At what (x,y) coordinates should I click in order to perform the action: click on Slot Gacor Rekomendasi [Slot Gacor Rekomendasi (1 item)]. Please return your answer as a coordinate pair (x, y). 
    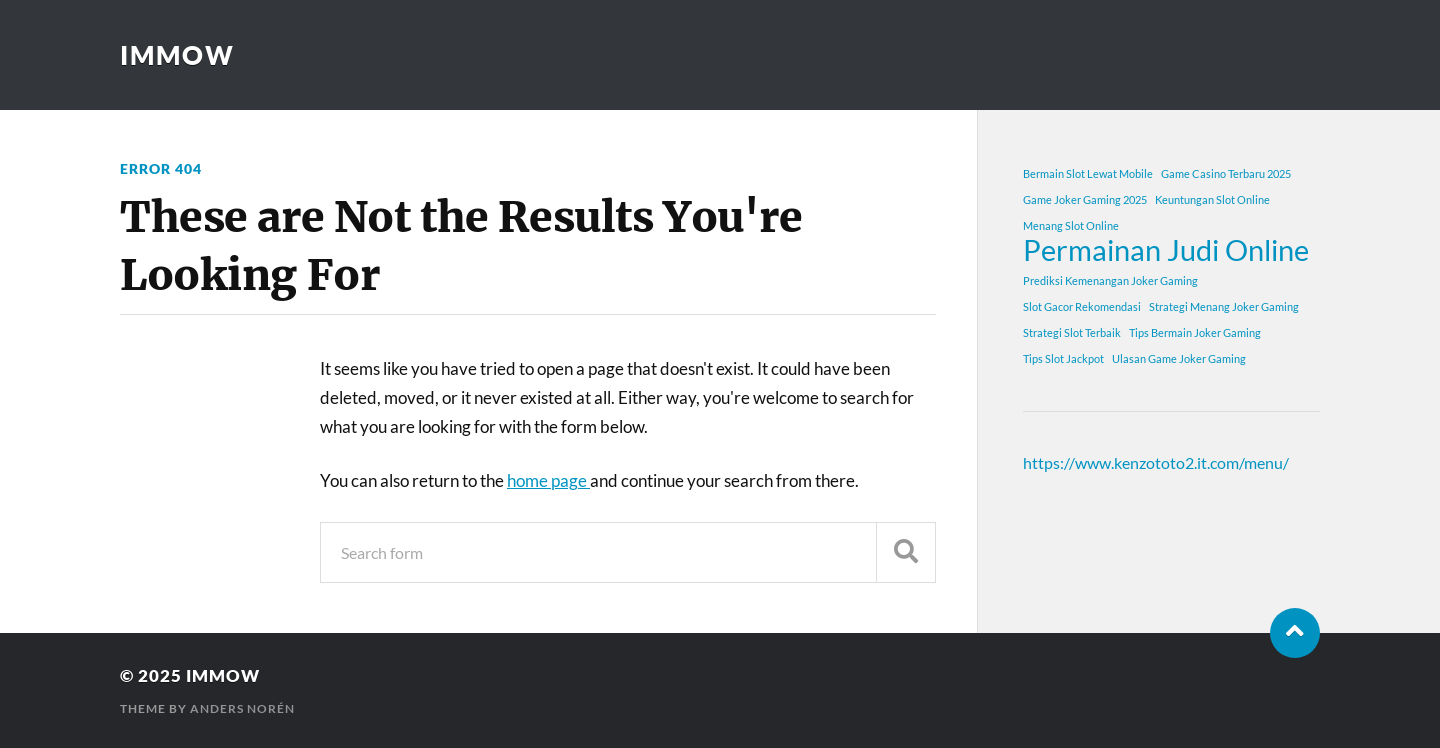
    Looking at the image, I should click on (1082, 306).